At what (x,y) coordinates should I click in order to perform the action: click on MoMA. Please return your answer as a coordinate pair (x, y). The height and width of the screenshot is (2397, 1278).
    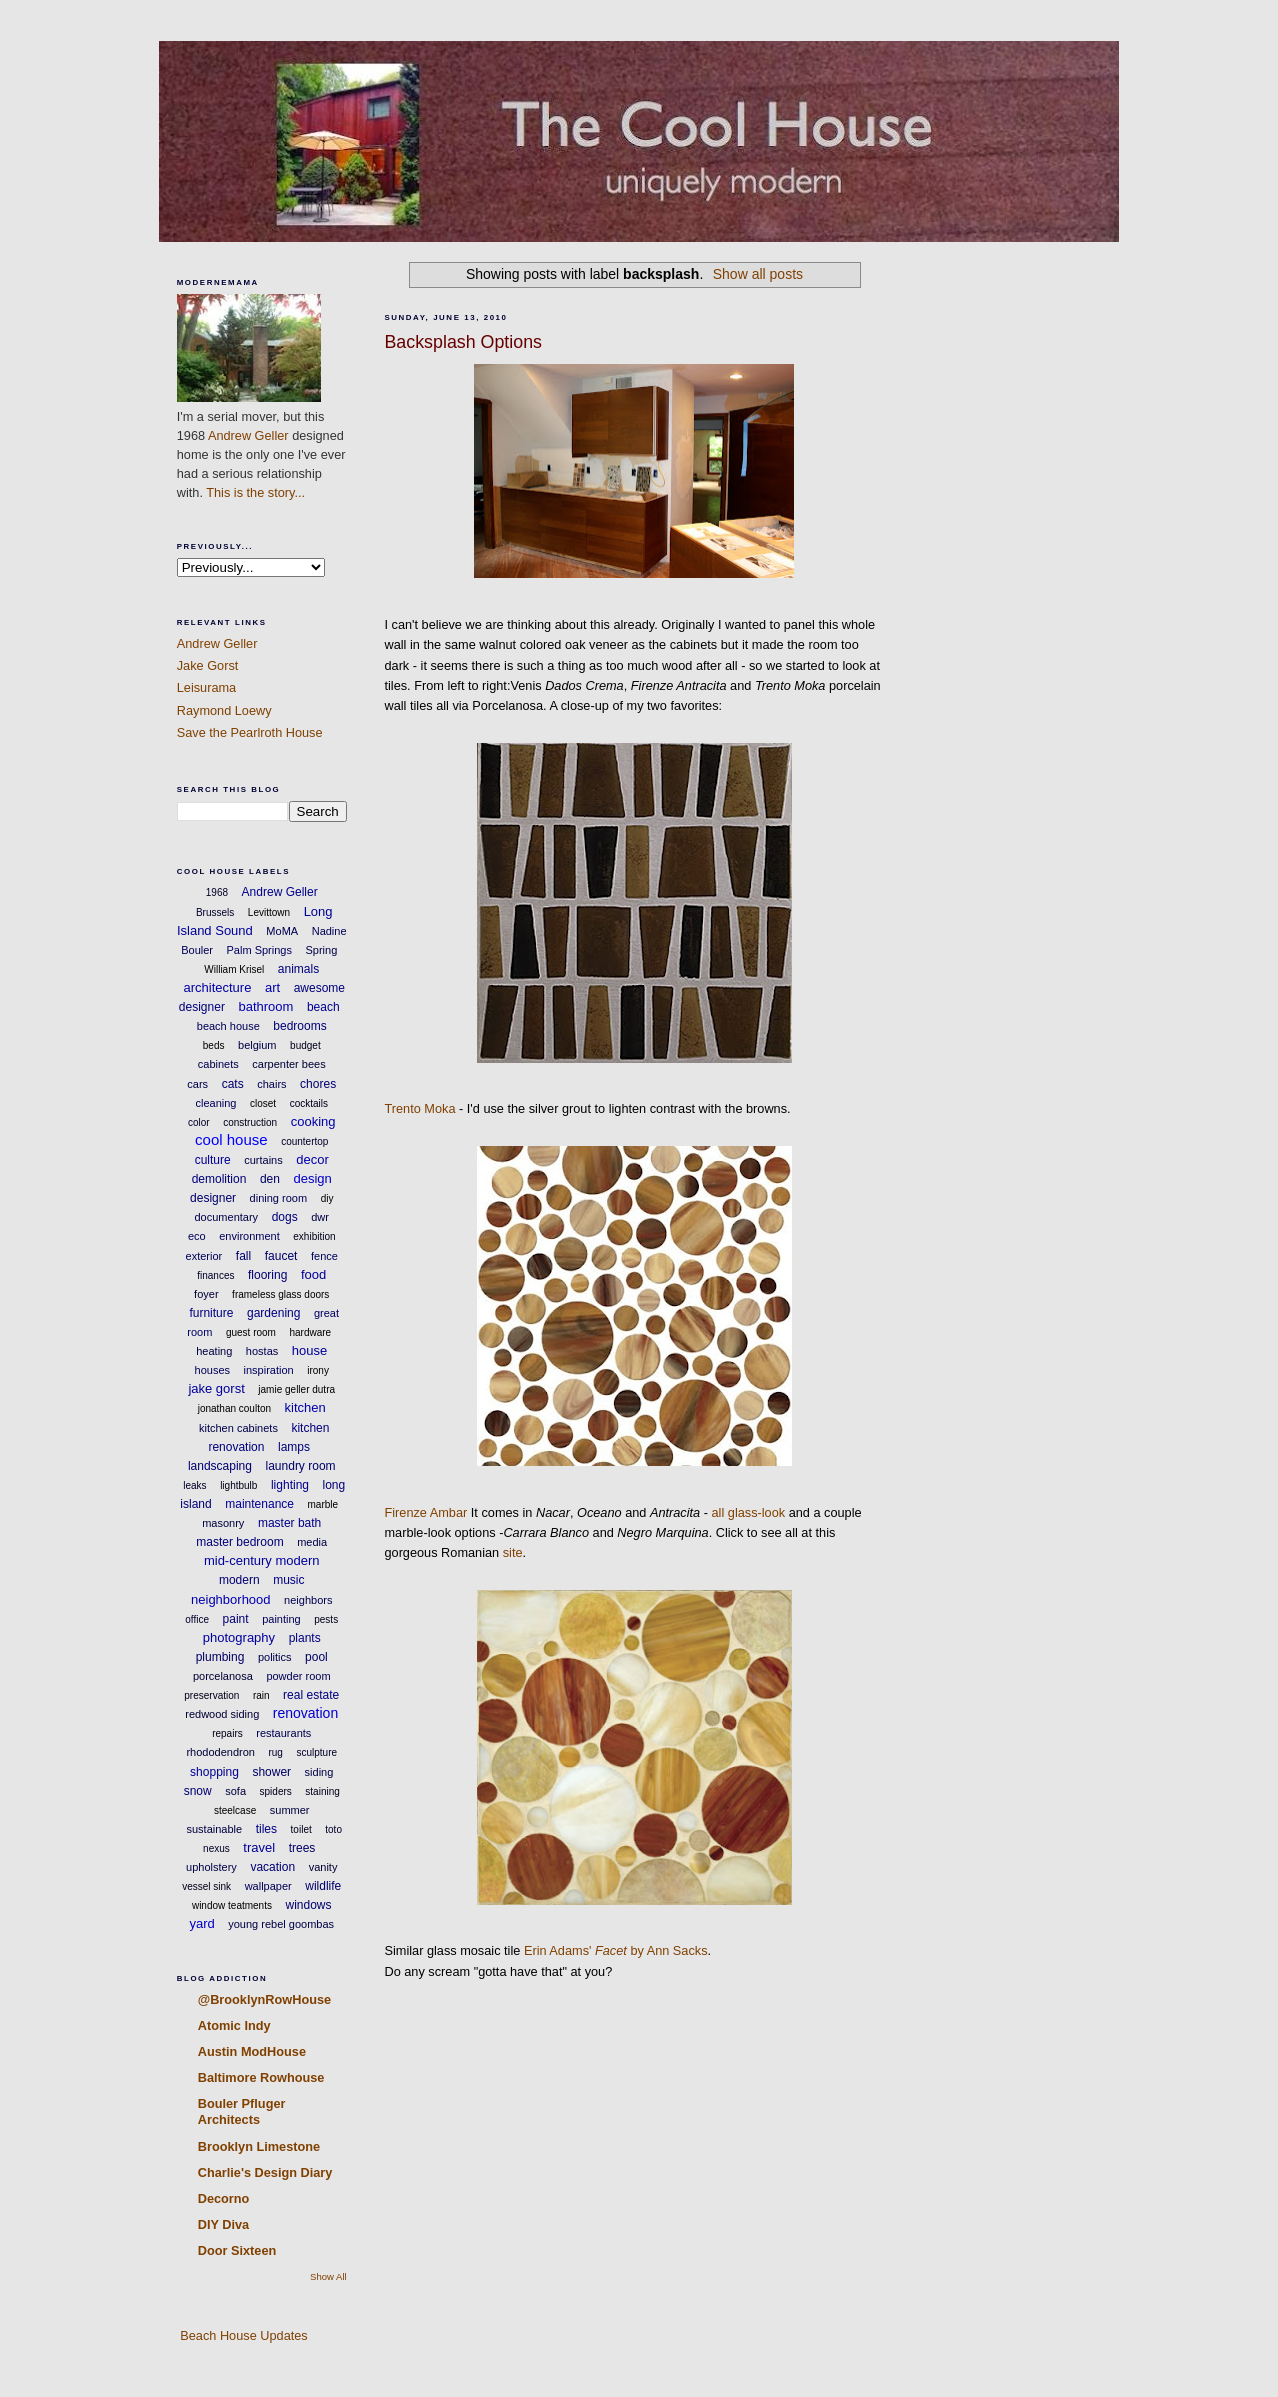
    Looking at the image, I should click on (282, 931).